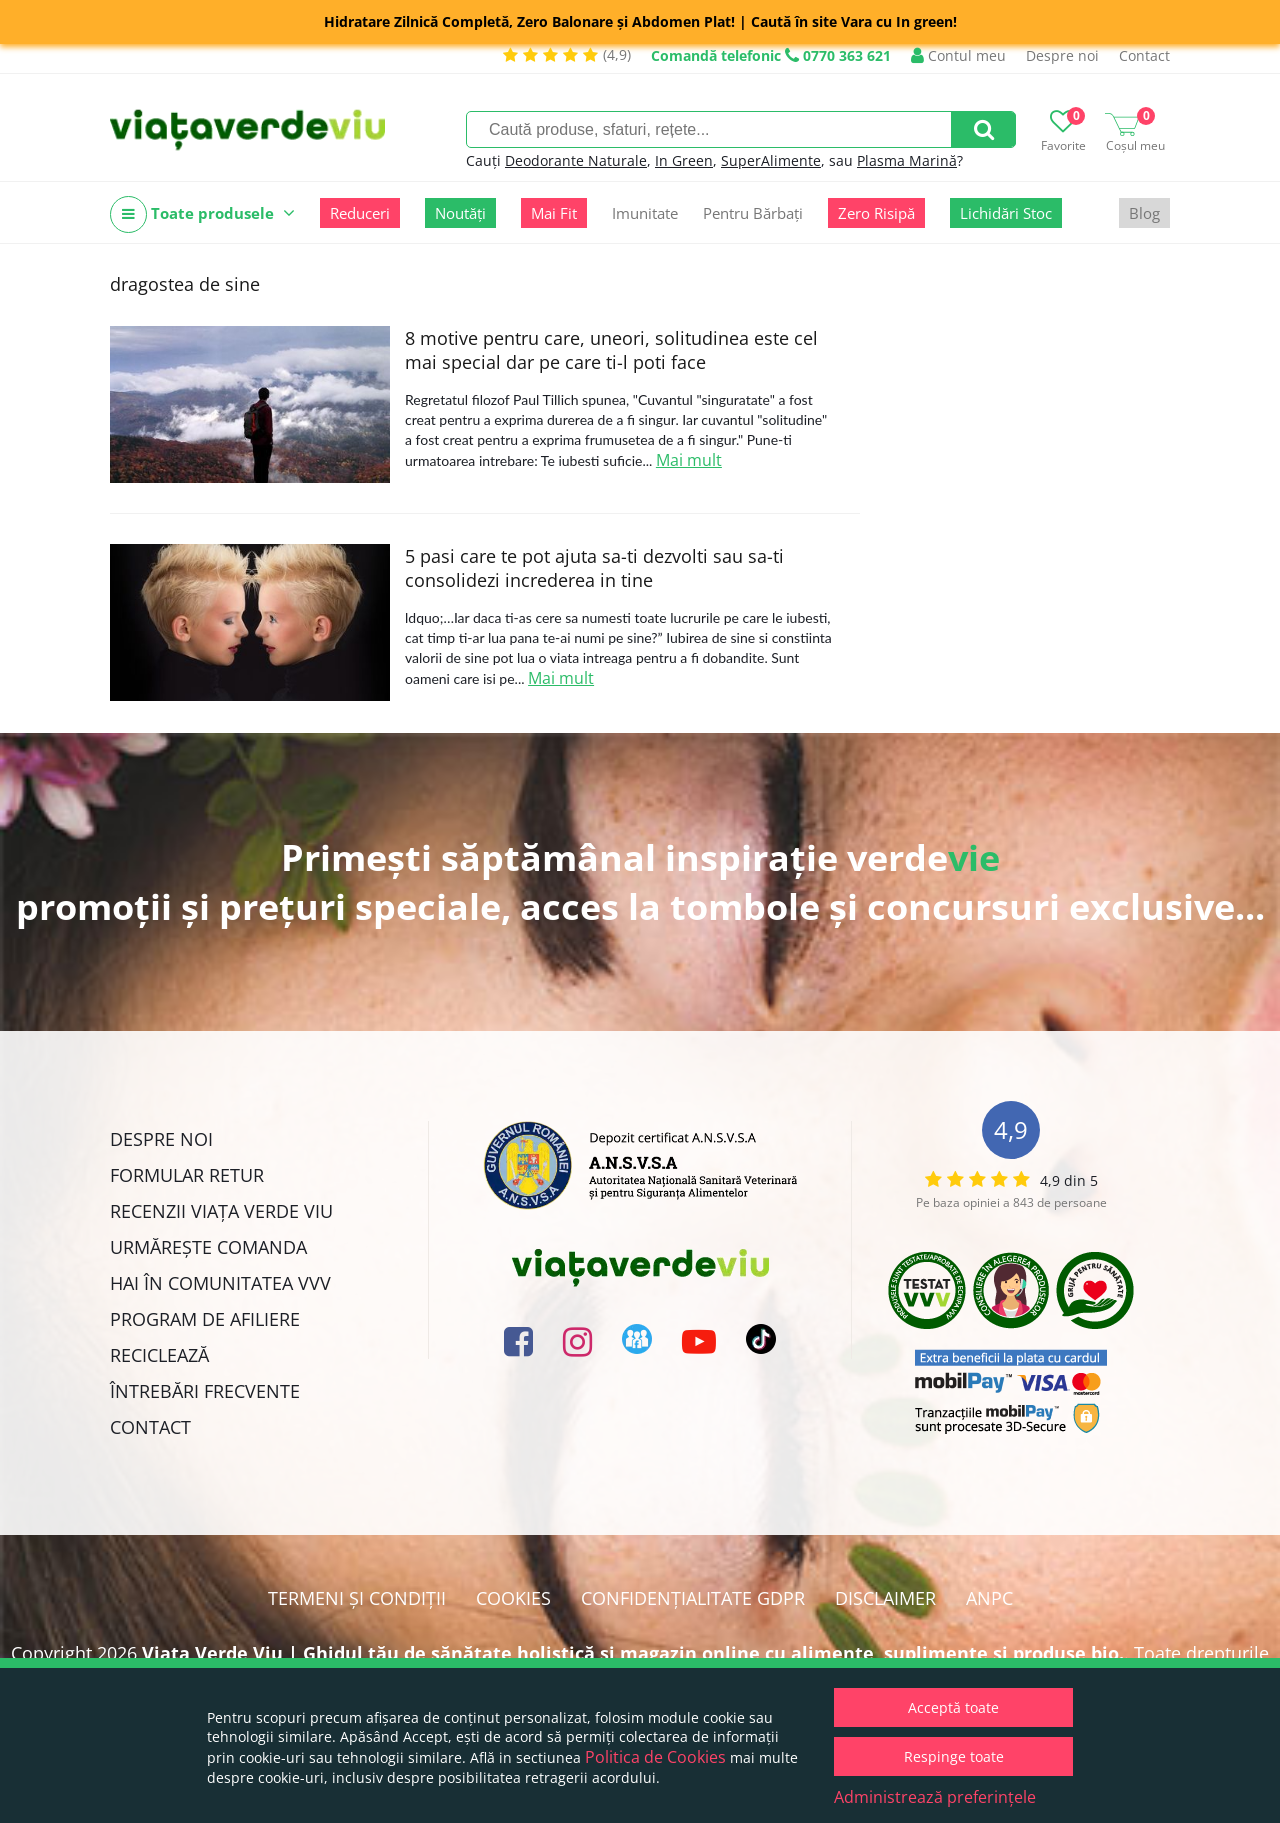 The image size is (1280, 1823). Describe the element at coordinates (935, 1797) in the screenshot. I see `Administrează preferințele` at that location.